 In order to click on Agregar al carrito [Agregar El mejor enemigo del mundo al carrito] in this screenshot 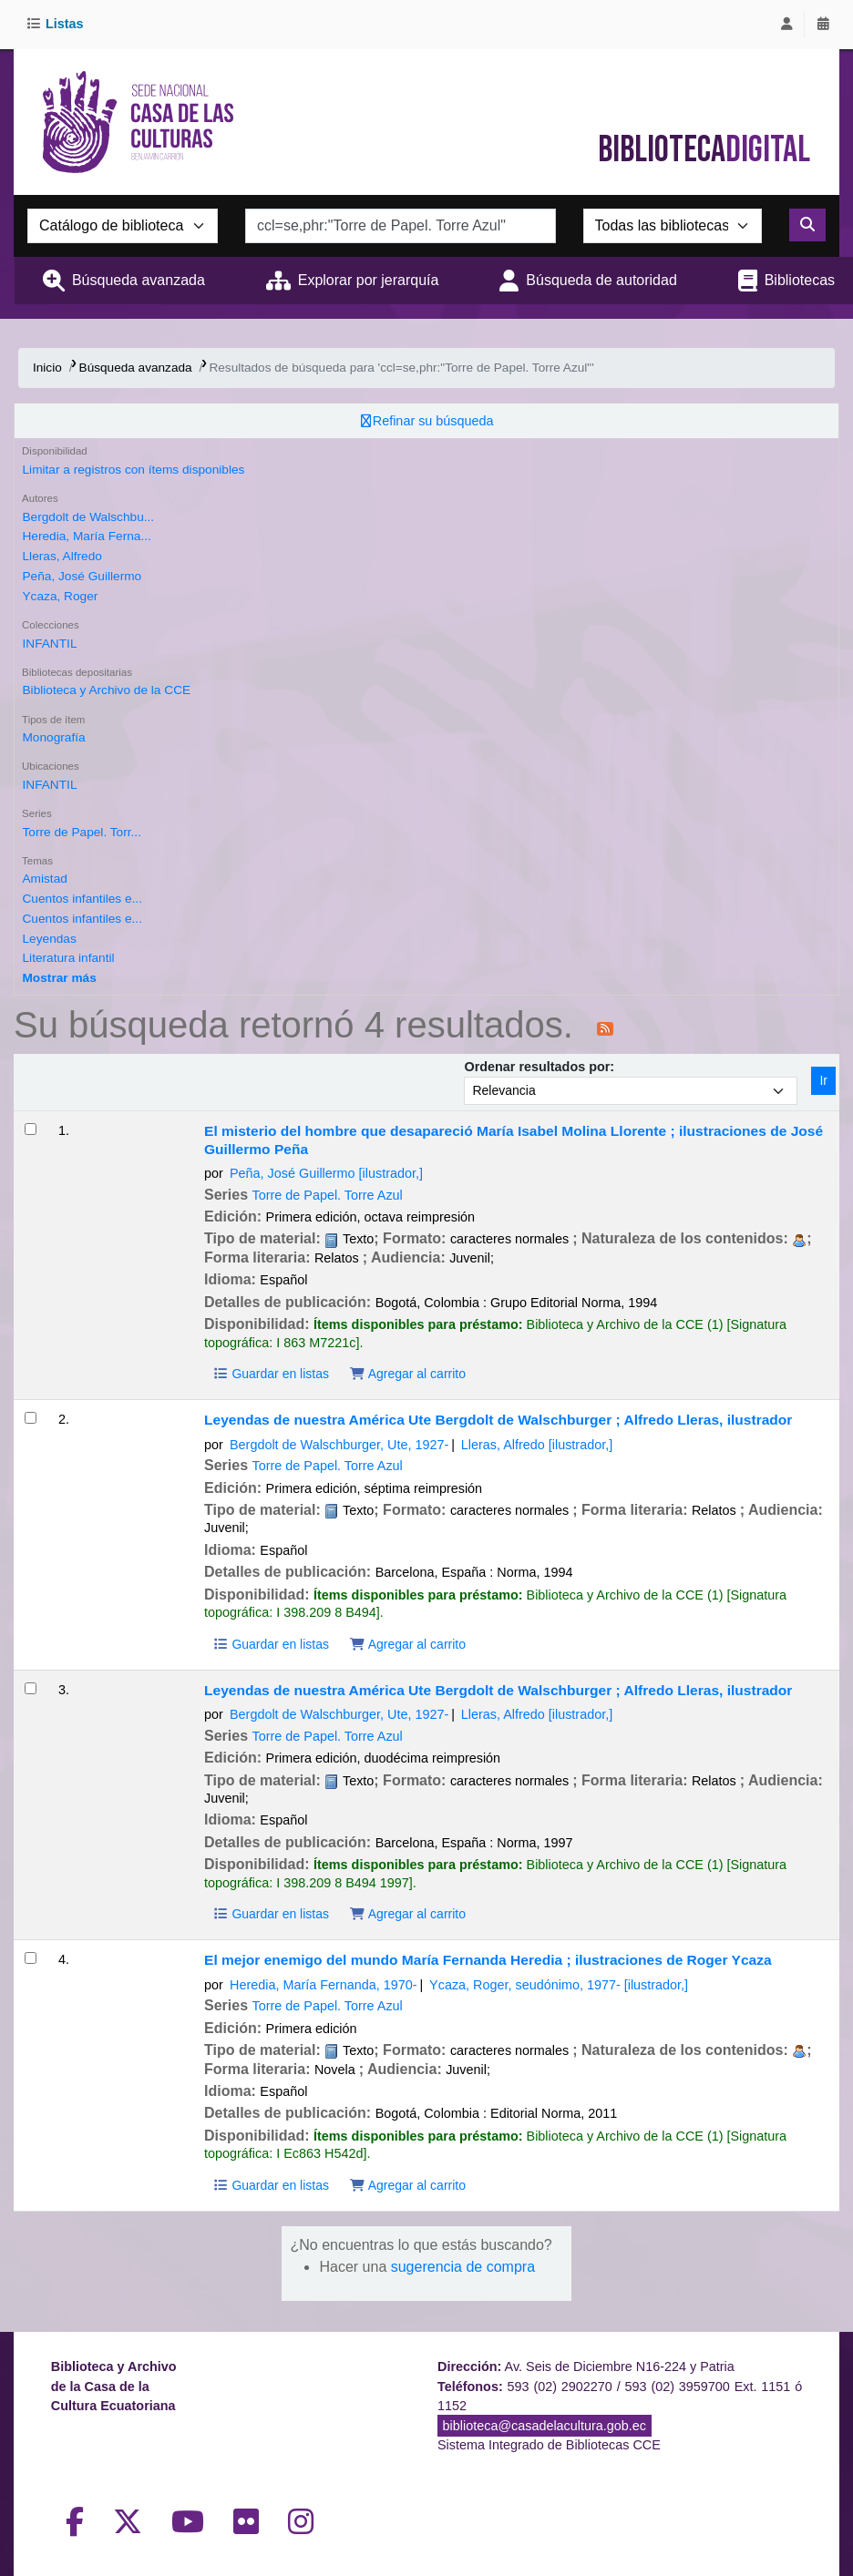, I will do `click(407, 2185)`.